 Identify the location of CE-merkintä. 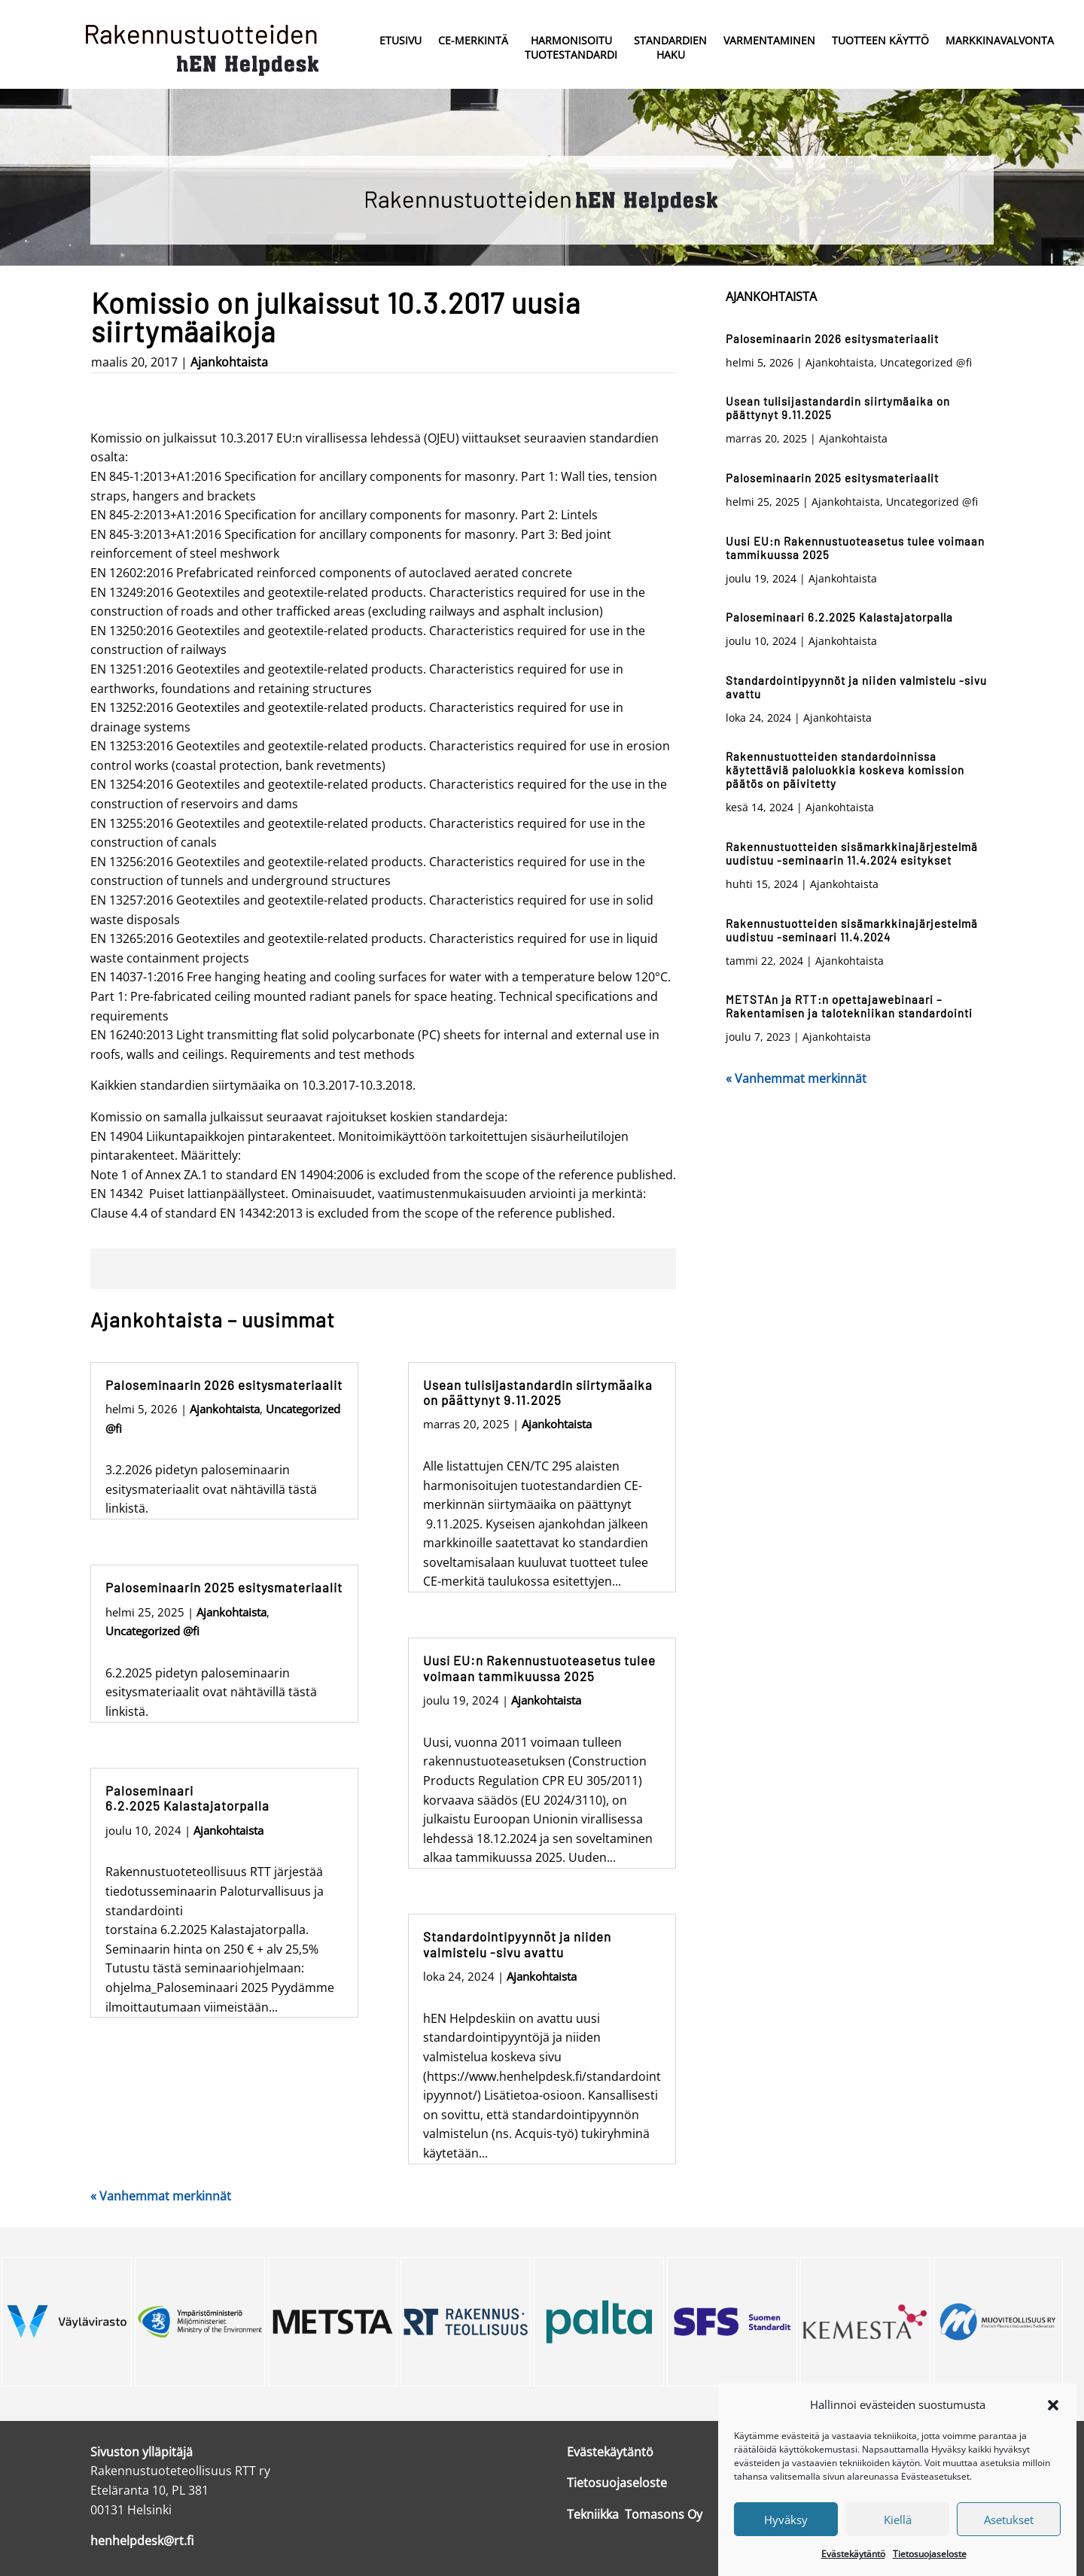
(473, 40).